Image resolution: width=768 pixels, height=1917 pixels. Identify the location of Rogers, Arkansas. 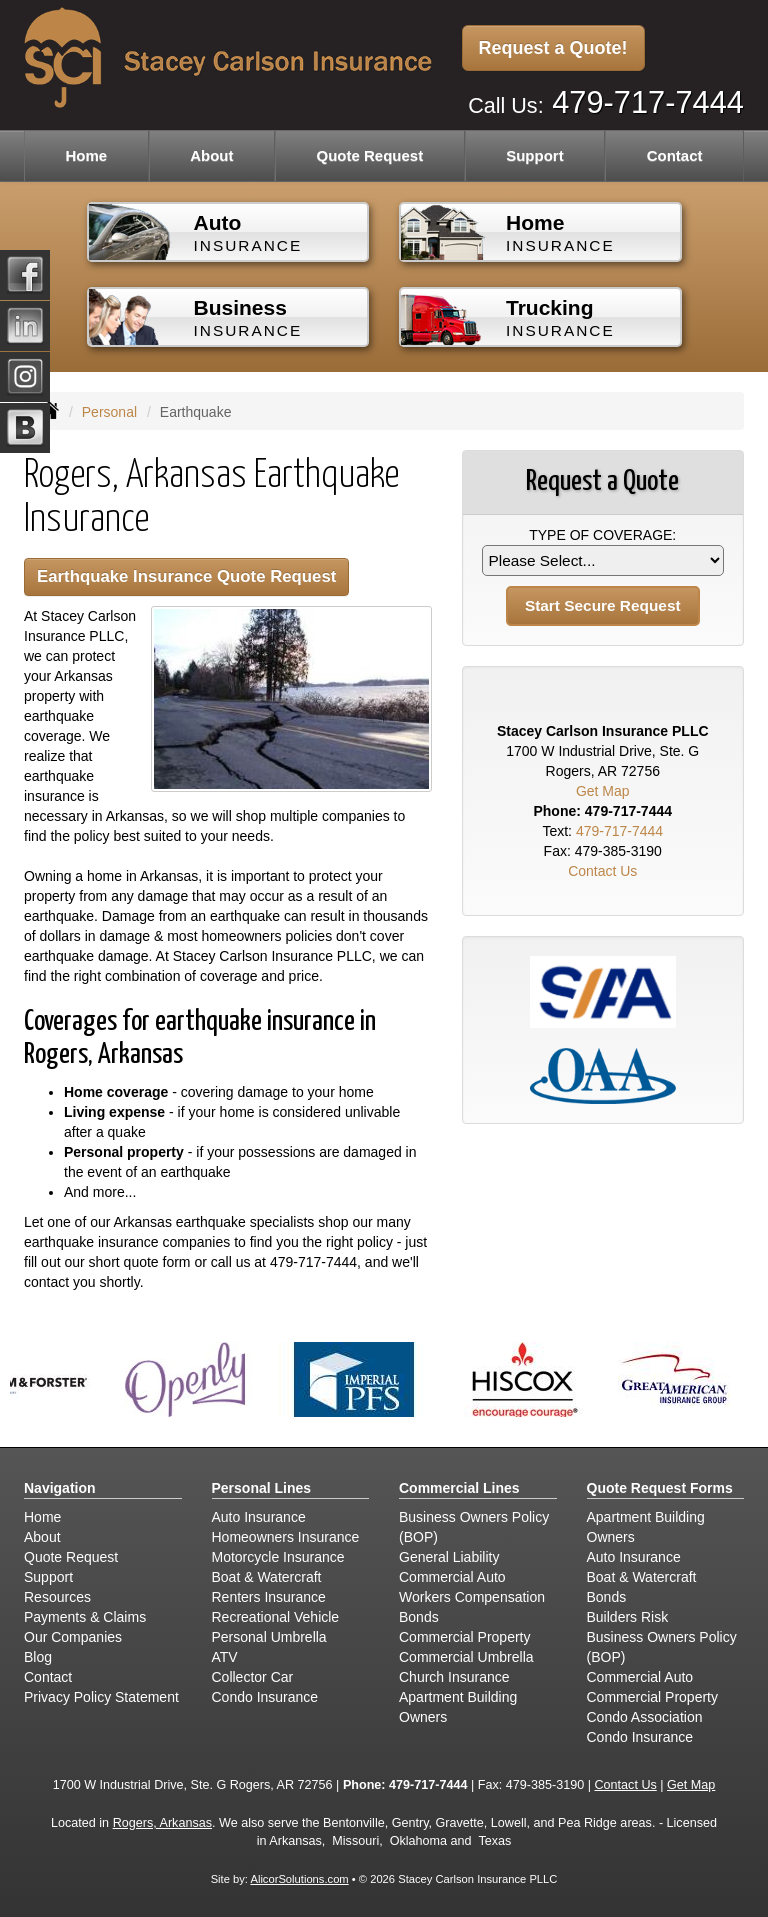
(162, 1823).